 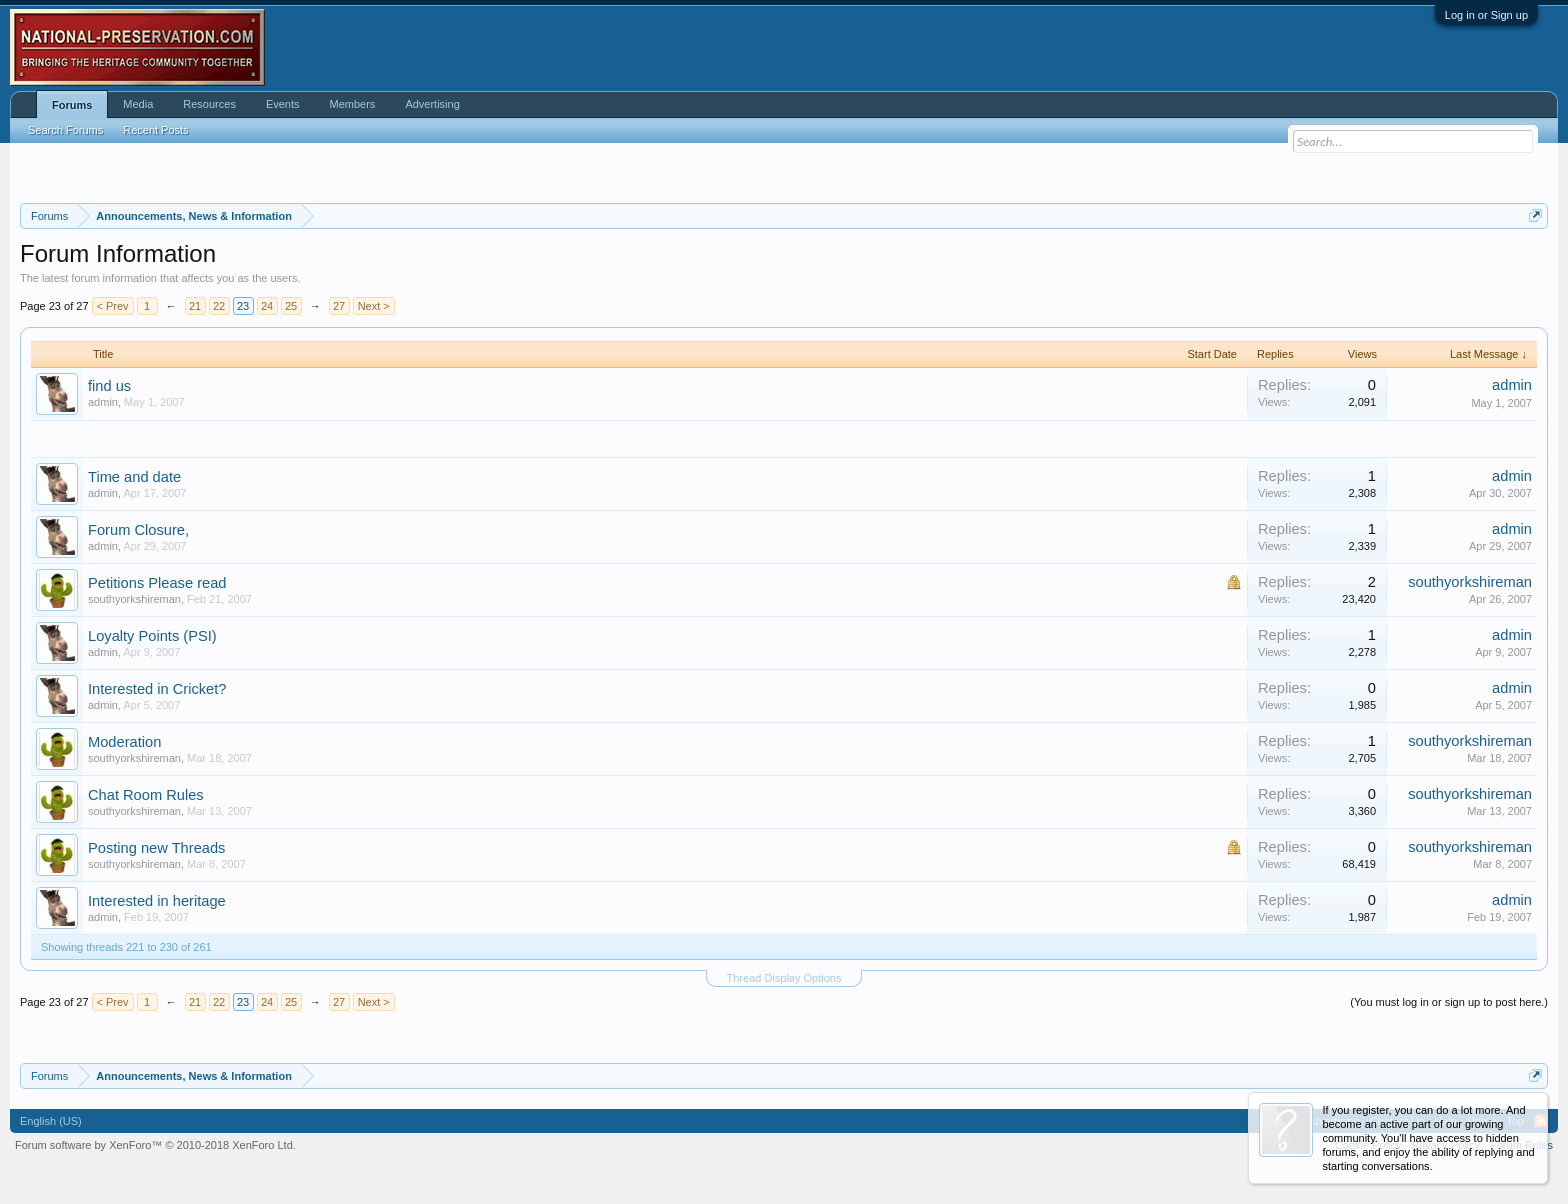 I want to click on English (US), so click(x=51, y=1121).